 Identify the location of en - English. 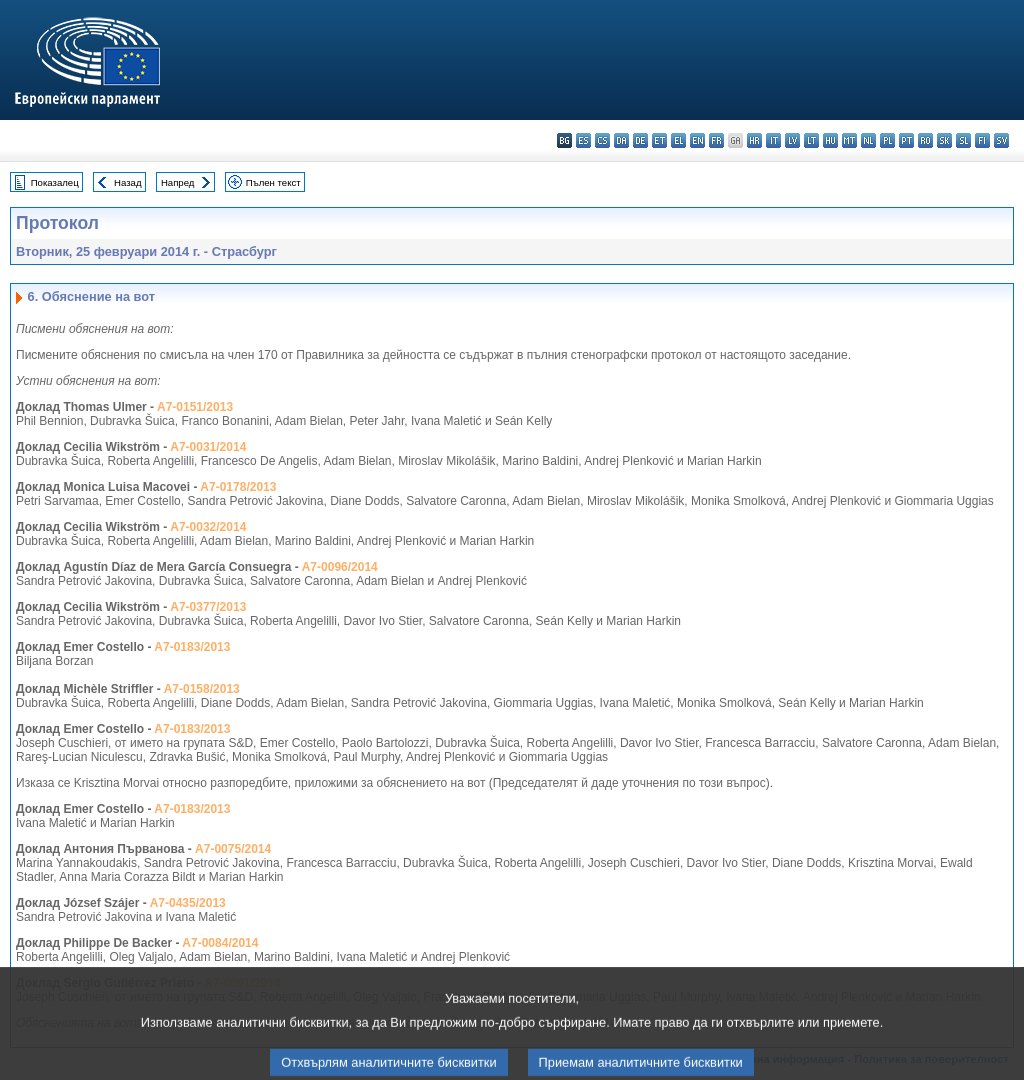
(697, 140).